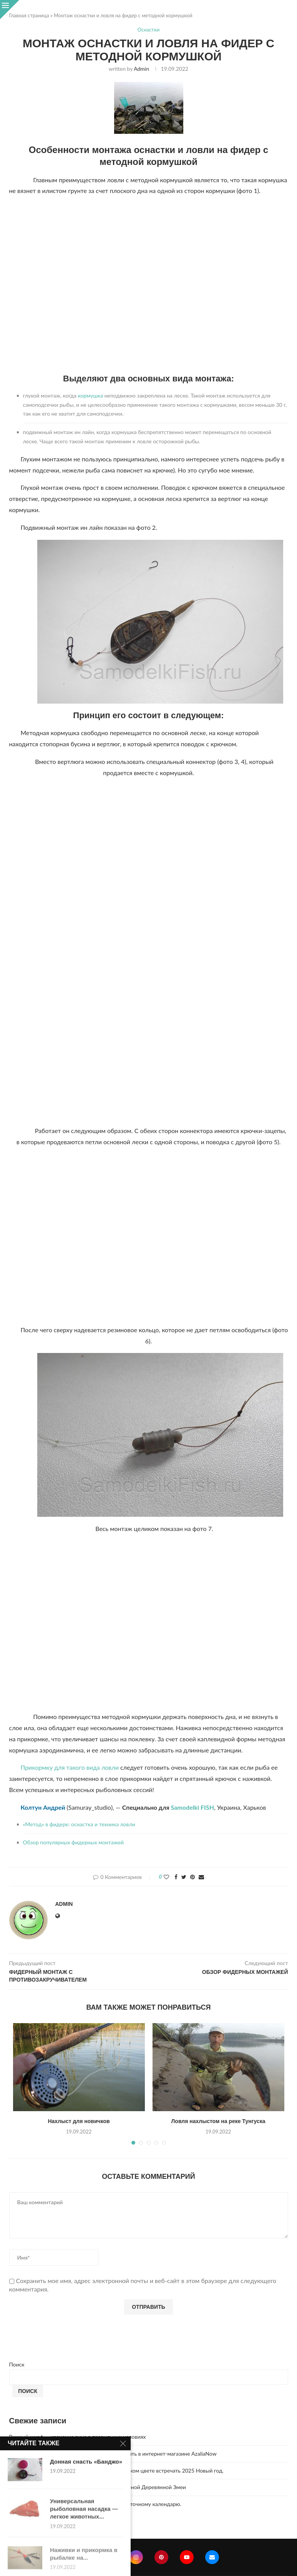 Image resolution: width=297 pixels, height=2576 pixels. What do you see at coordinates (73, 1842) in the screenshot?
I see `Обзор популярных фидерных монтажей` at bounding box center [73, 1842].